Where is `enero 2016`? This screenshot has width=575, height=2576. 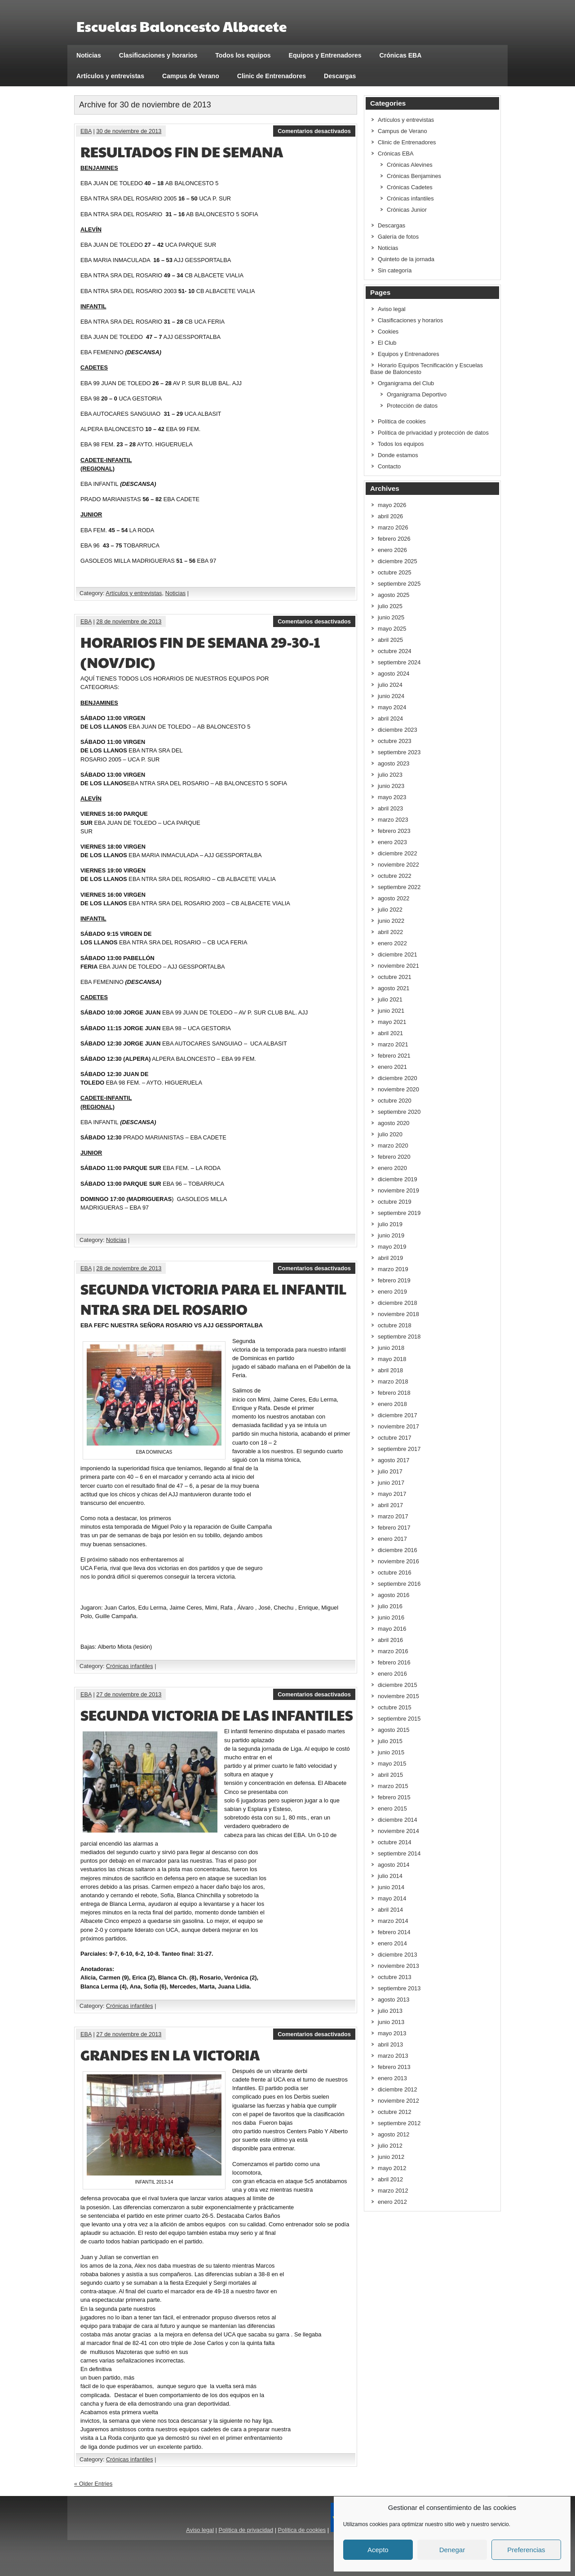
enero 2016 is located at coordinates (392, 1673).